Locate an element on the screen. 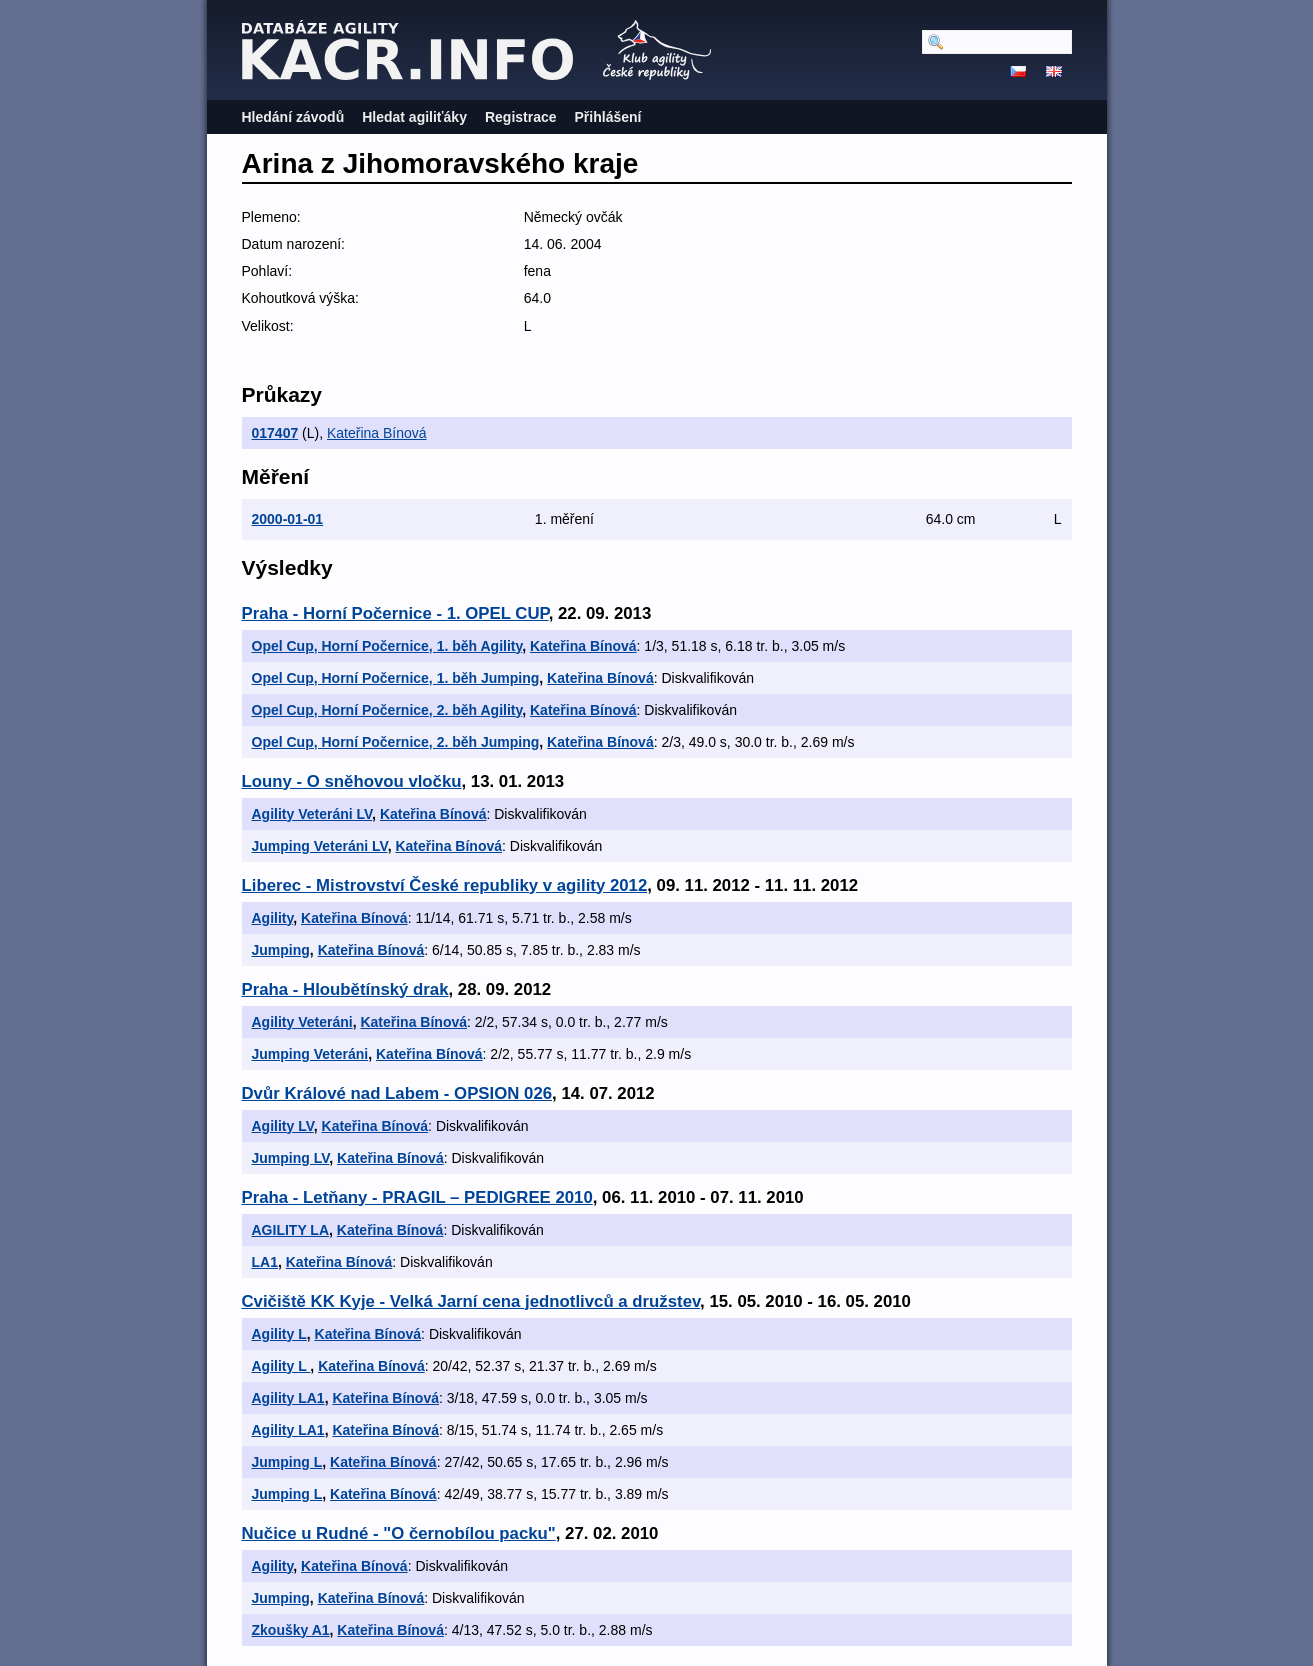 This screenshot has width=1313, height=1666. Jumping Veteráni LV is located at coordinates (320, 846).